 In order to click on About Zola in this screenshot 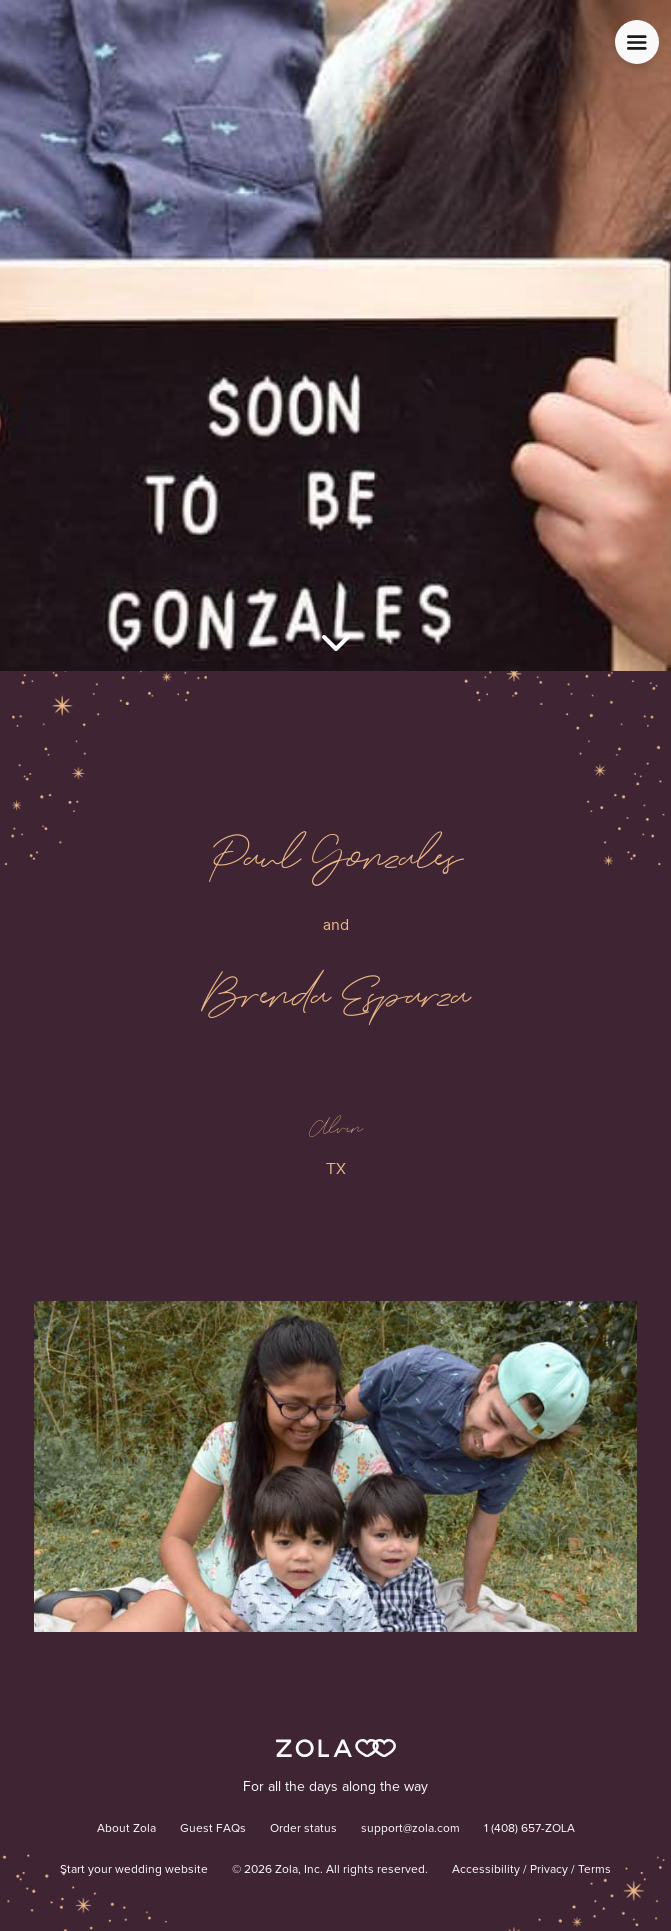, I will do `click(126, 1829)`.